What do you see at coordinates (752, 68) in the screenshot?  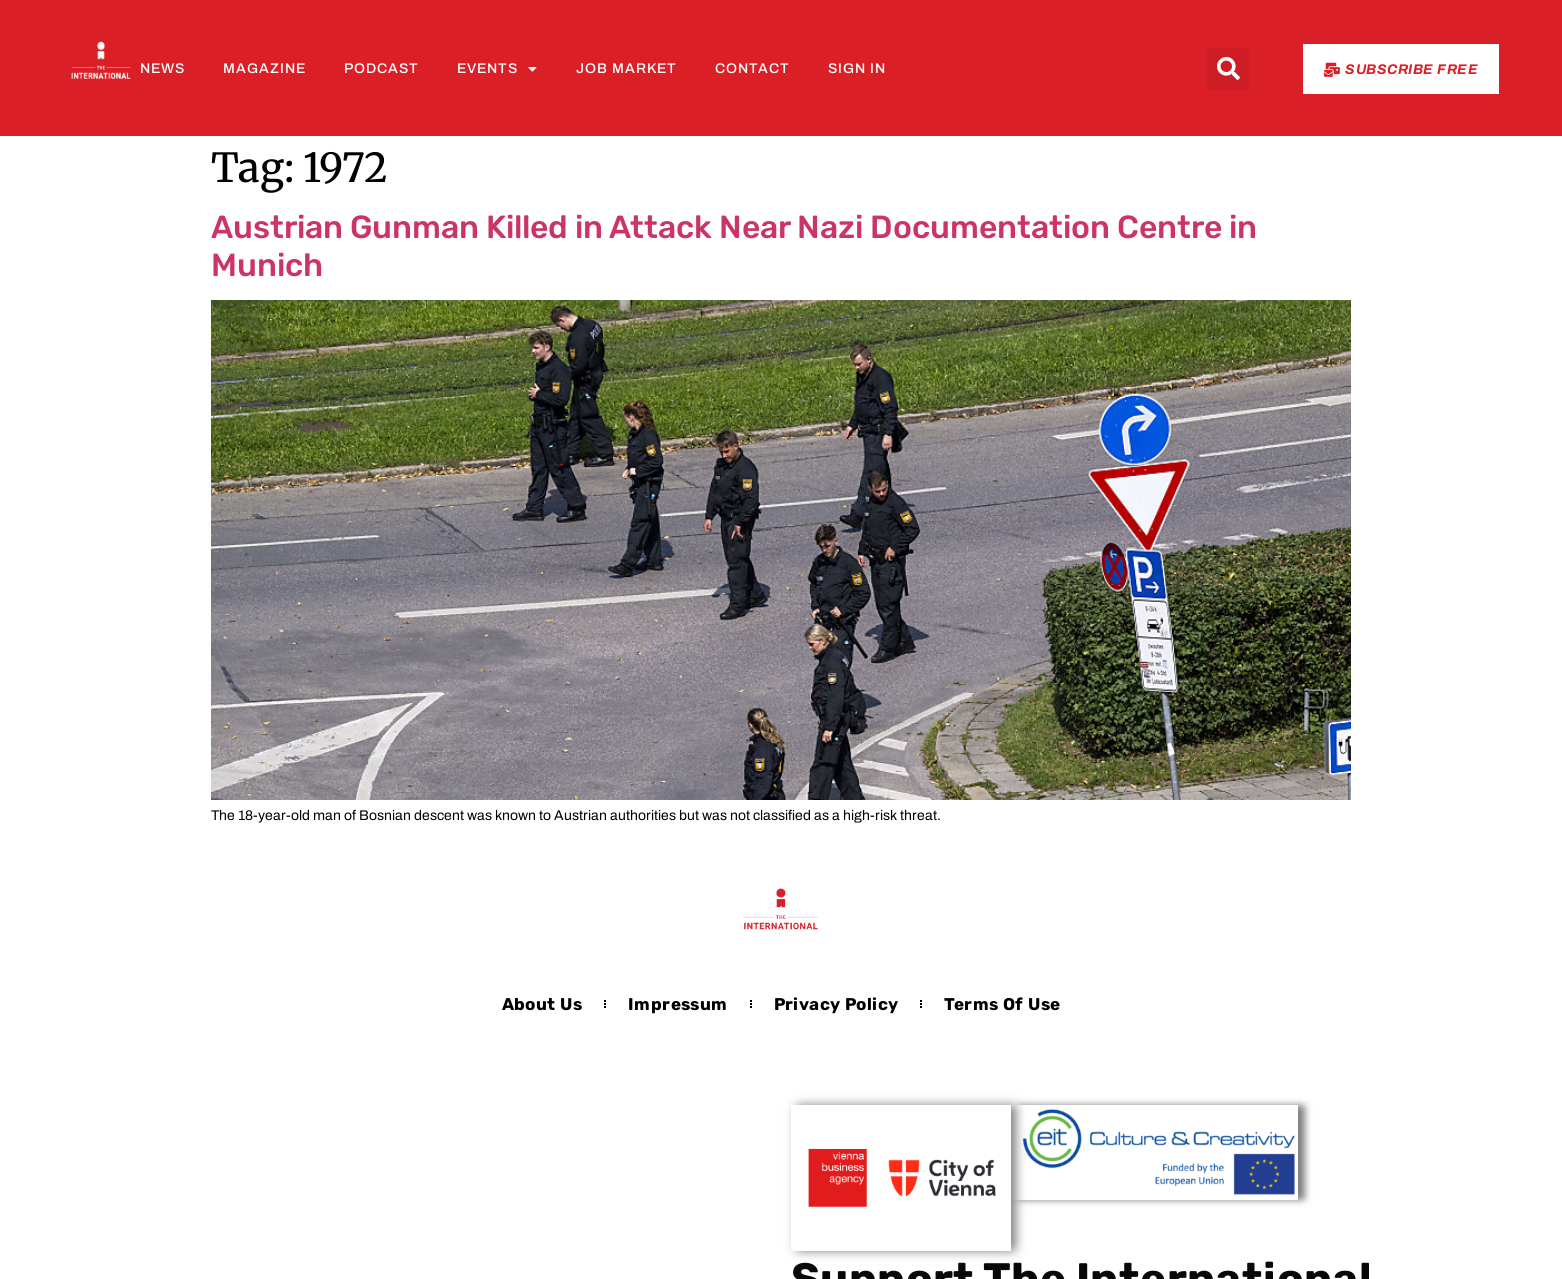 I see `Contact` at bounding box center [752, 68].